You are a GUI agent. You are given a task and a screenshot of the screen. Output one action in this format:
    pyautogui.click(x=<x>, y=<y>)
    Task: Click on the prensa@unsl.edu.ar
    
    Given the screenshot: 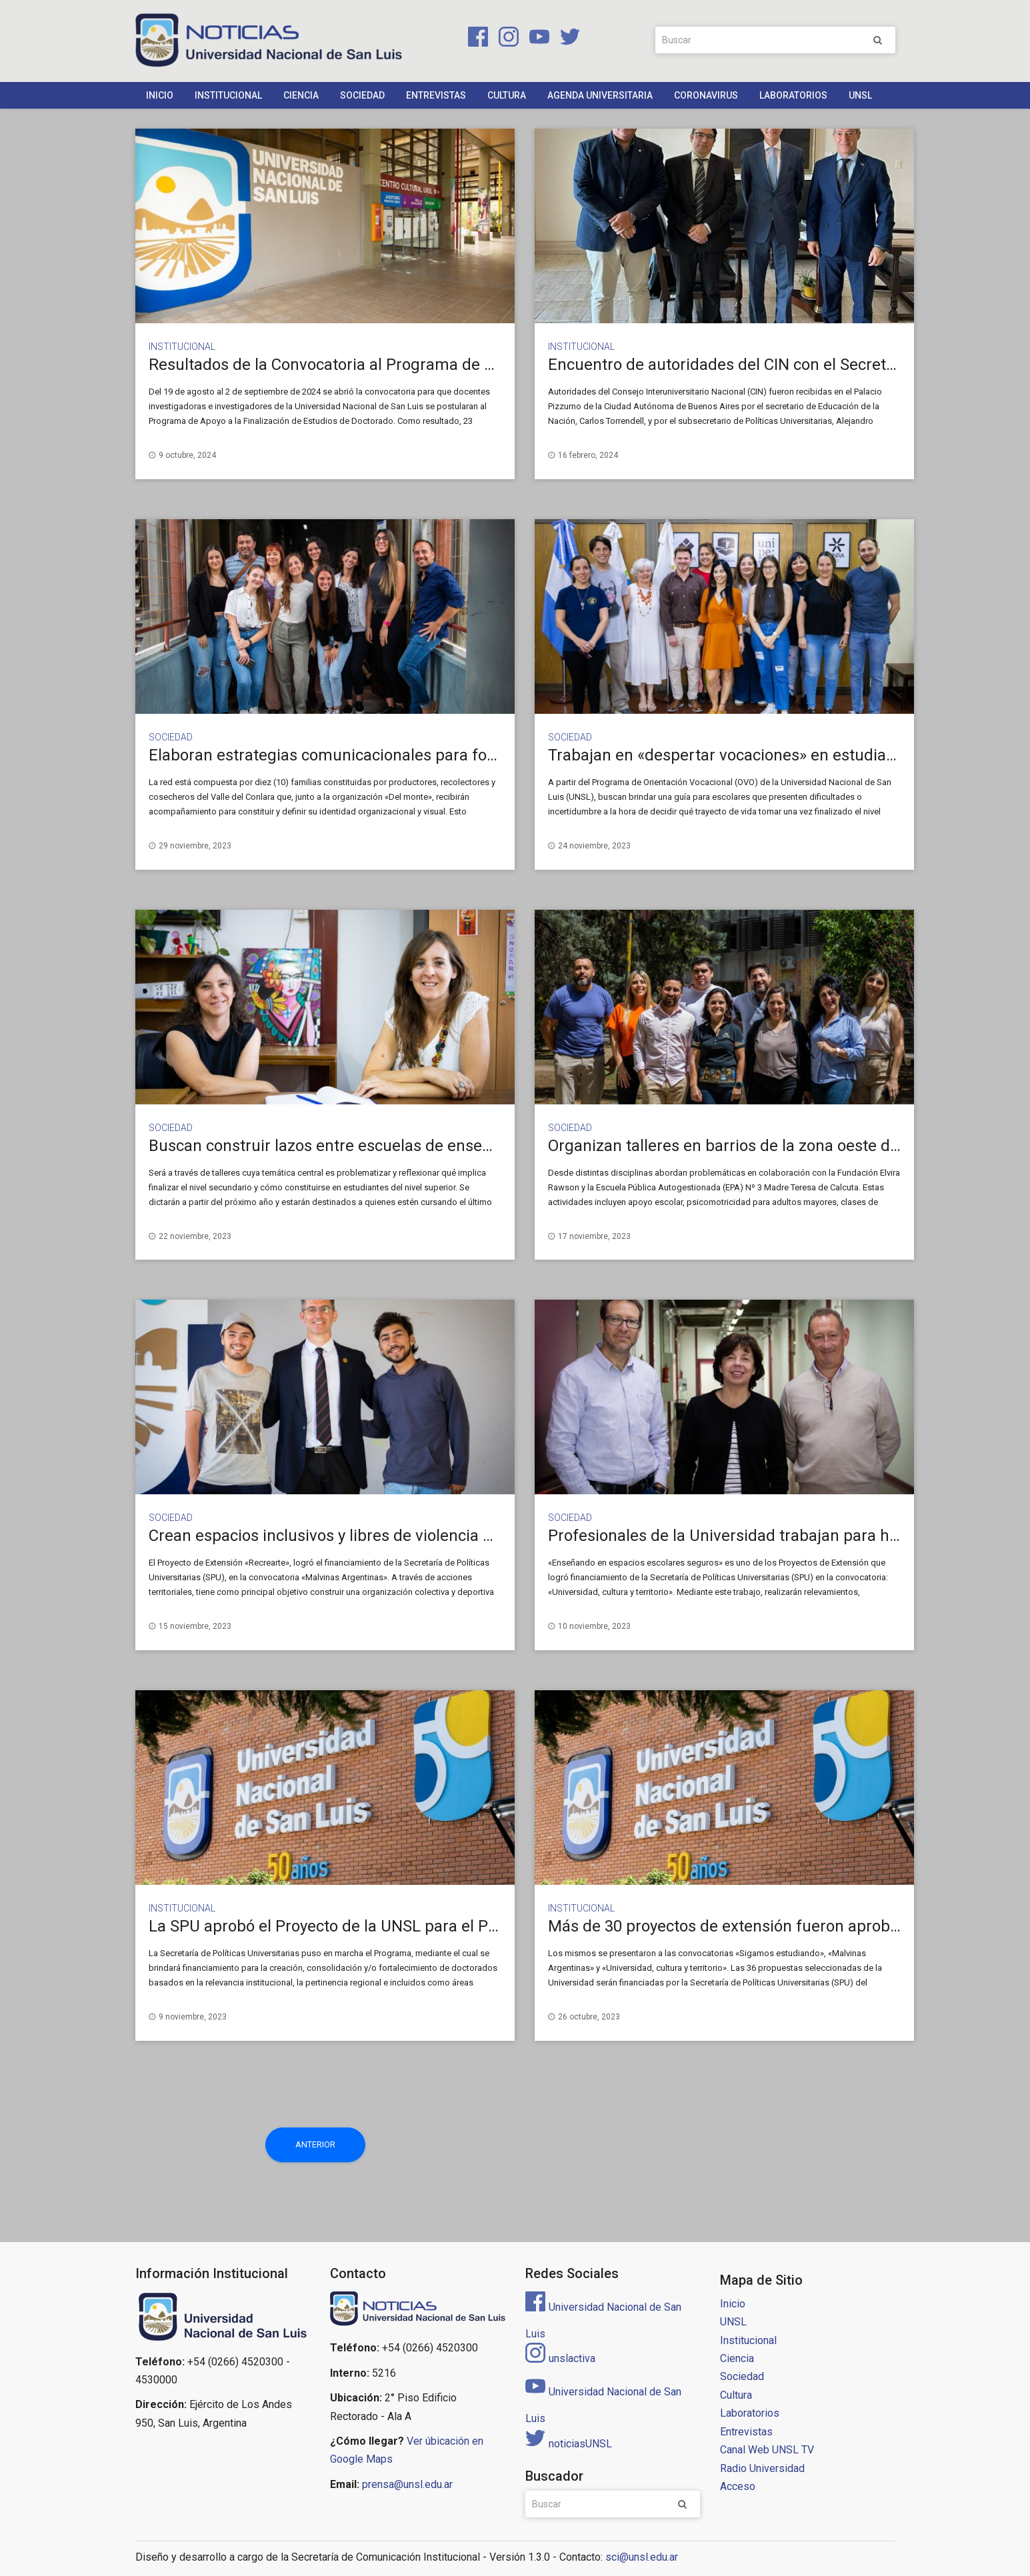 What is the action you would take?
    pyautogui.click(x=407, y=2484)
    